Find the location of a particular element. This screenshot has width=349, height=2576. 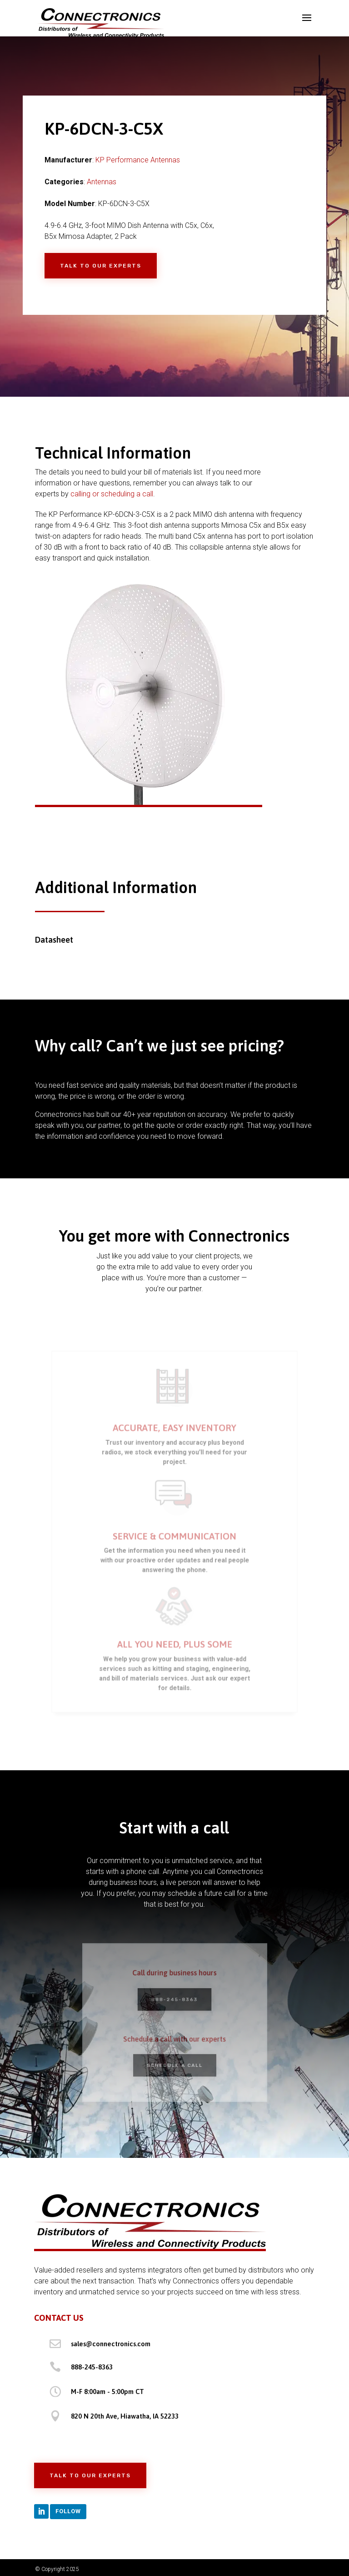

calling or scheduling a call is located at coordinates (111, 494).